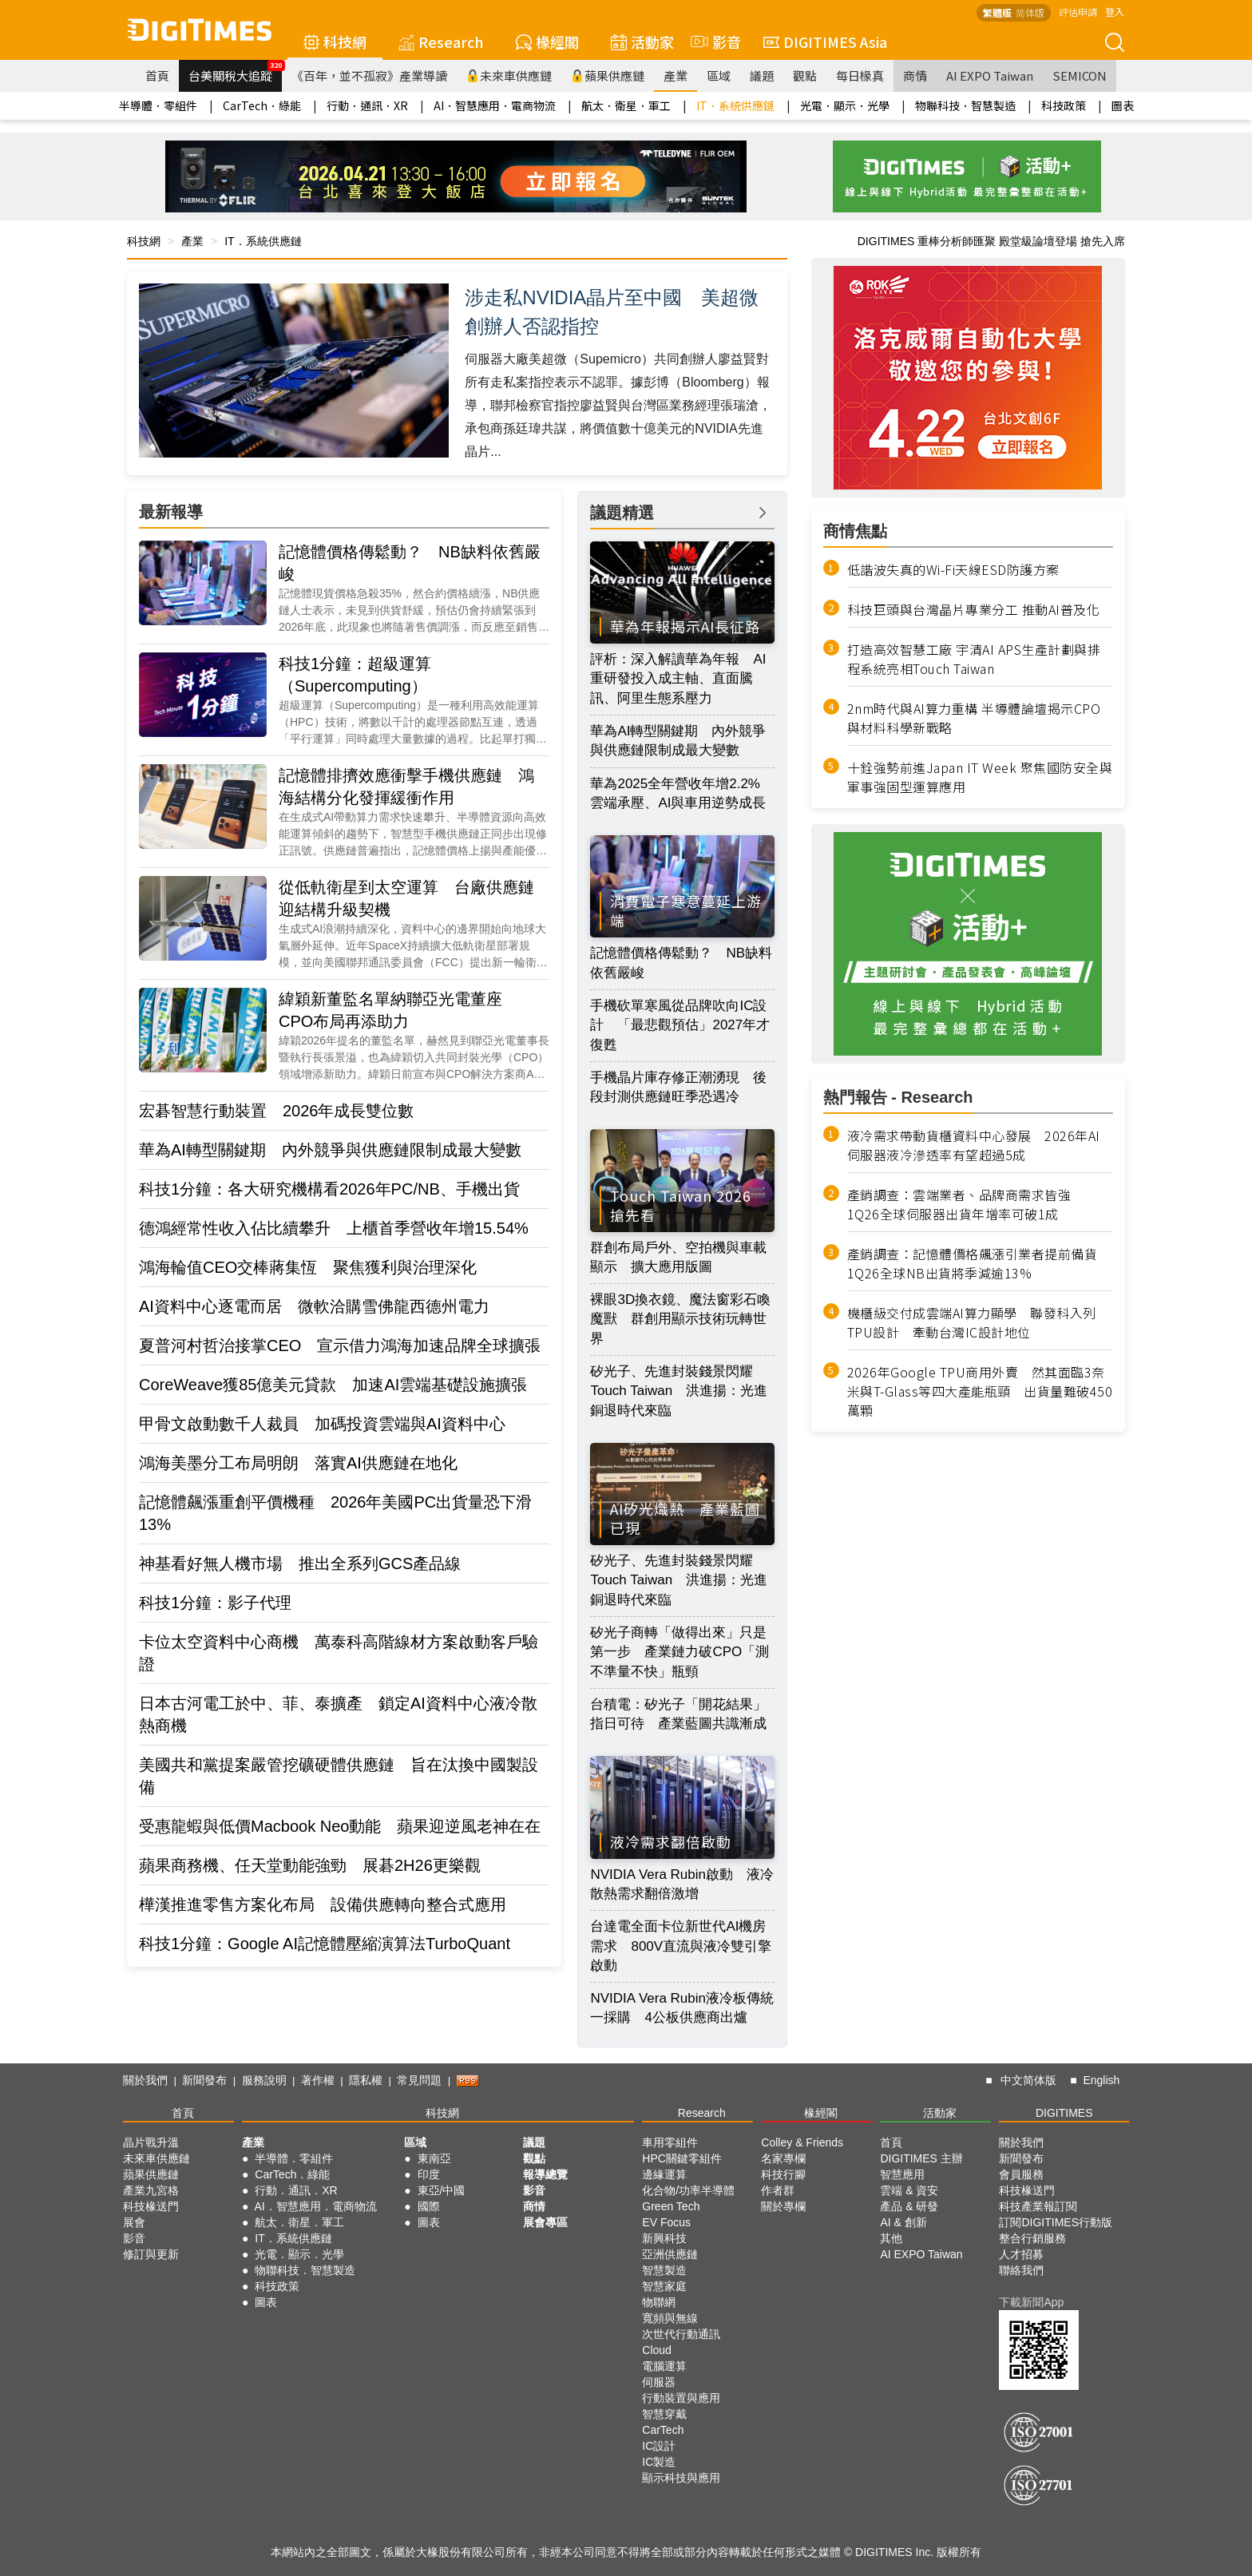 Image resolution: width=1252 pixels, height=2576 pixels. Describe the element at coordinates (991, 241) in the screenshot. I see `DIGITIMES 重棒分析師匯聚 殿堂級論壇登場 搶先入席` at that location.